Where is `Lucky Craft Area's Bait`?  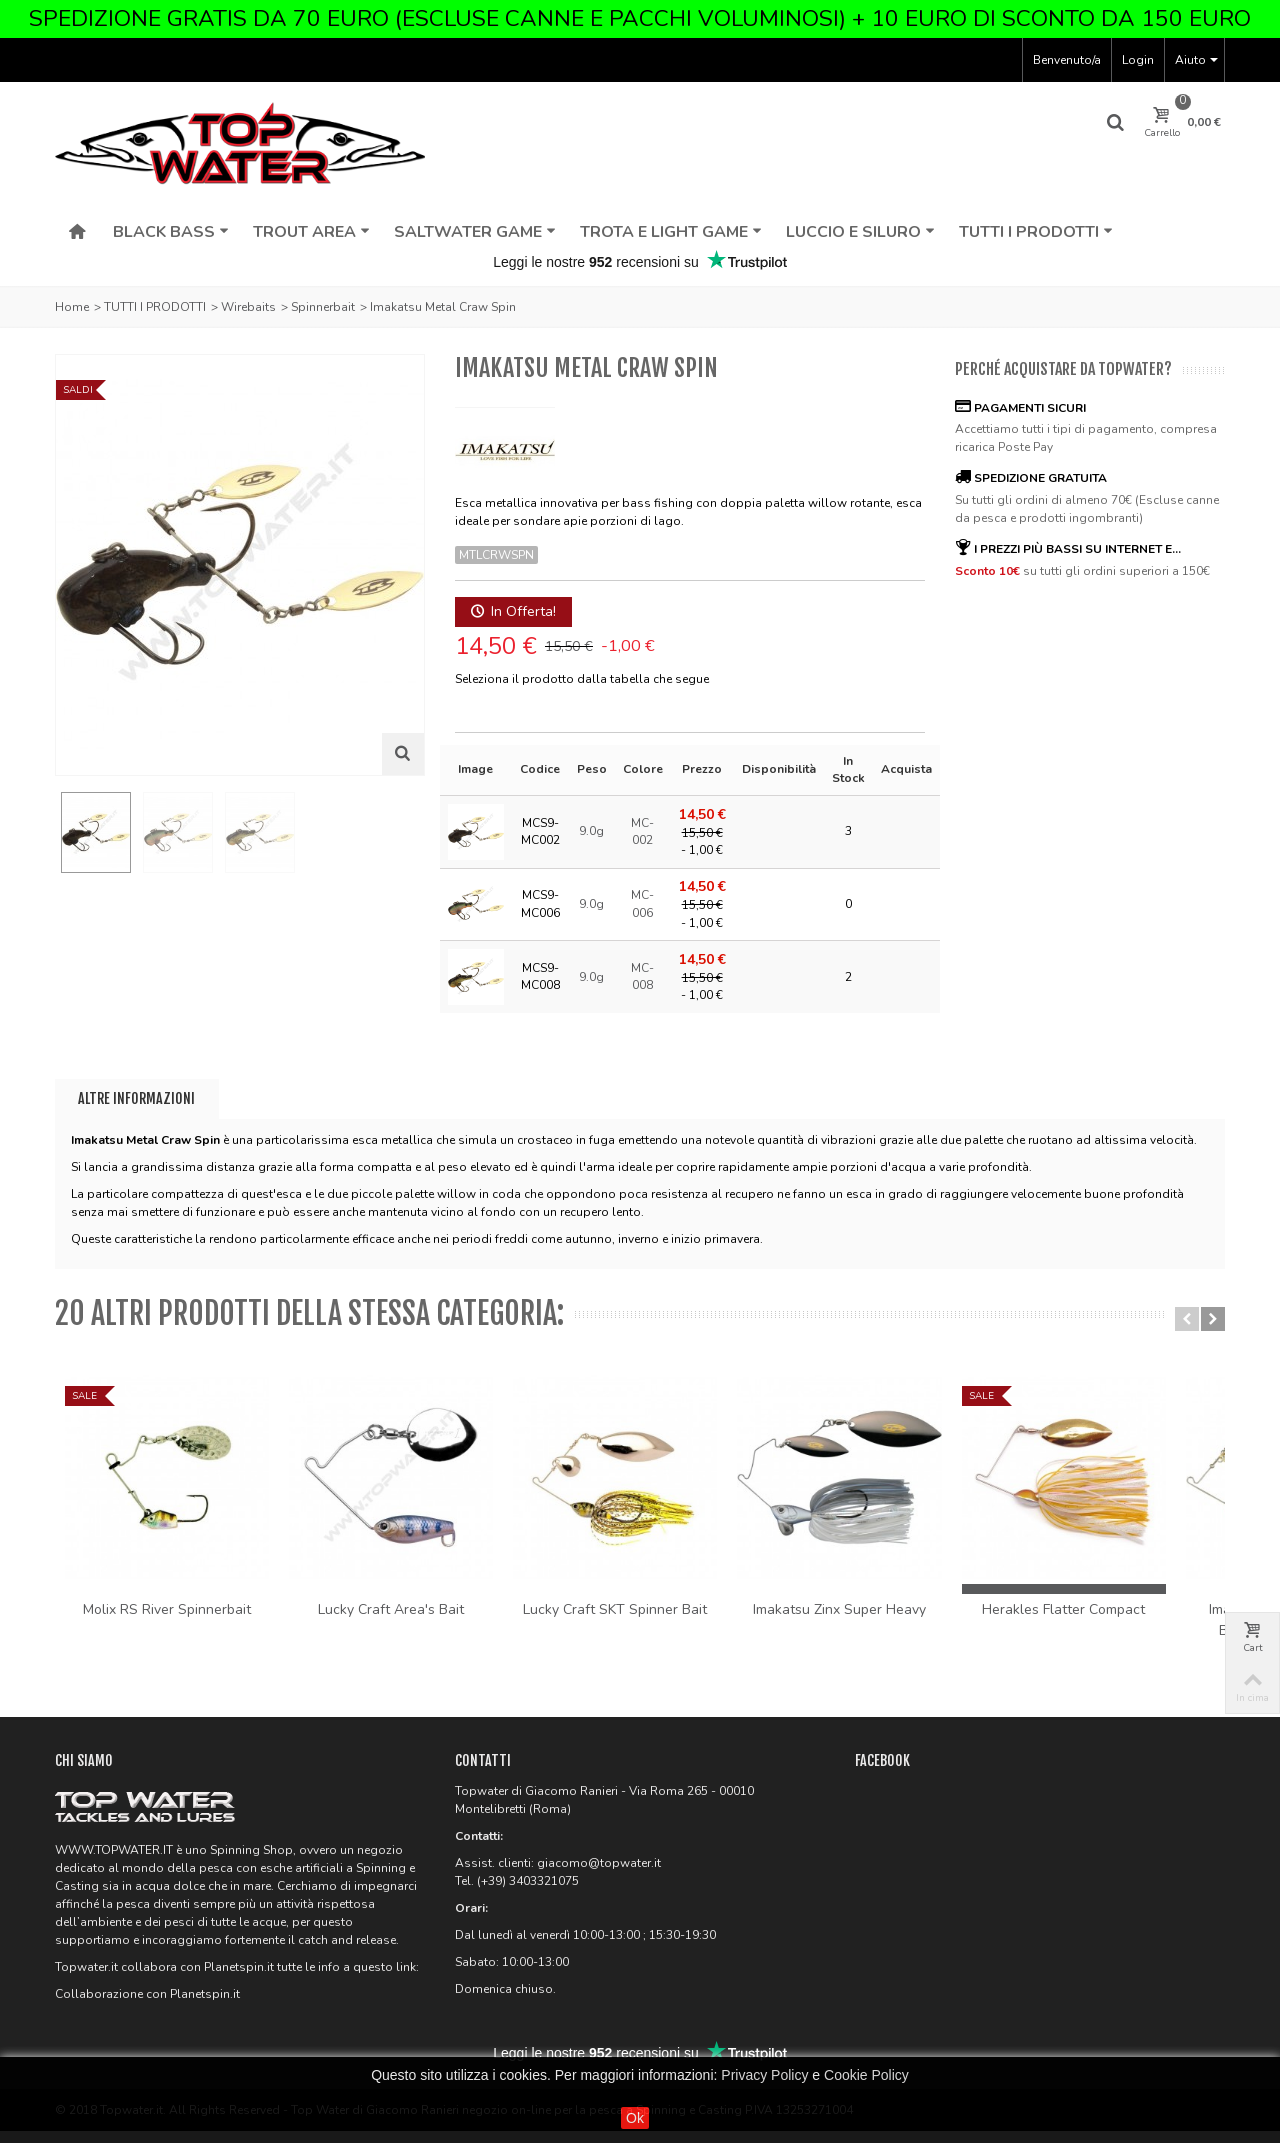
Lucky Craft Area's Bait is located at coordinates (406, 1620).